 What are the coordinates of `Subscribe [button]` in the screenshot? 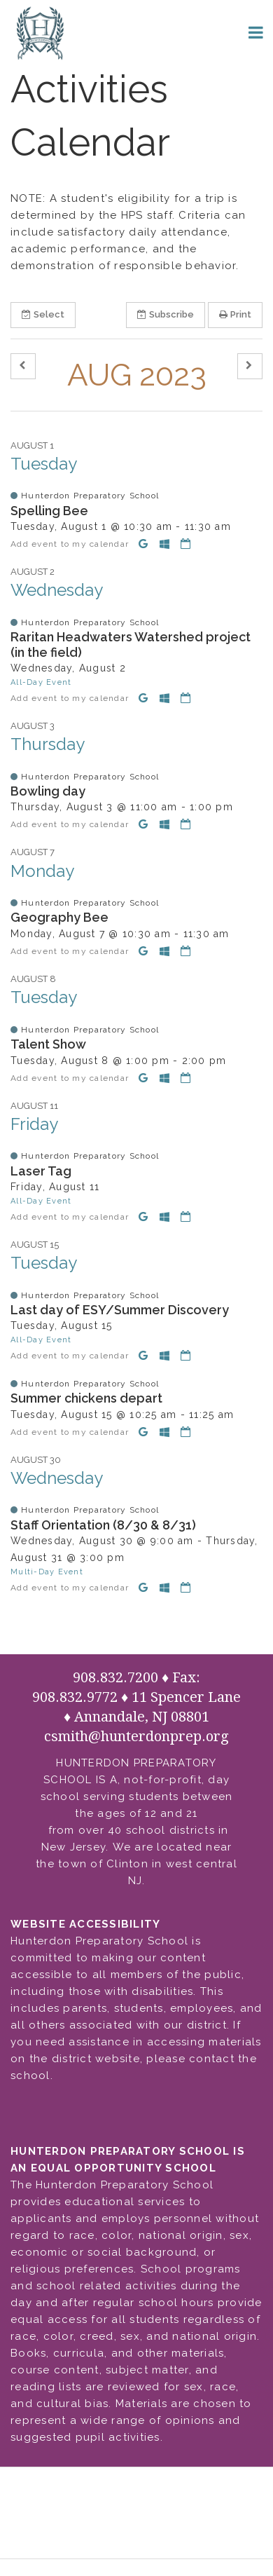 It's located at (165, 314).